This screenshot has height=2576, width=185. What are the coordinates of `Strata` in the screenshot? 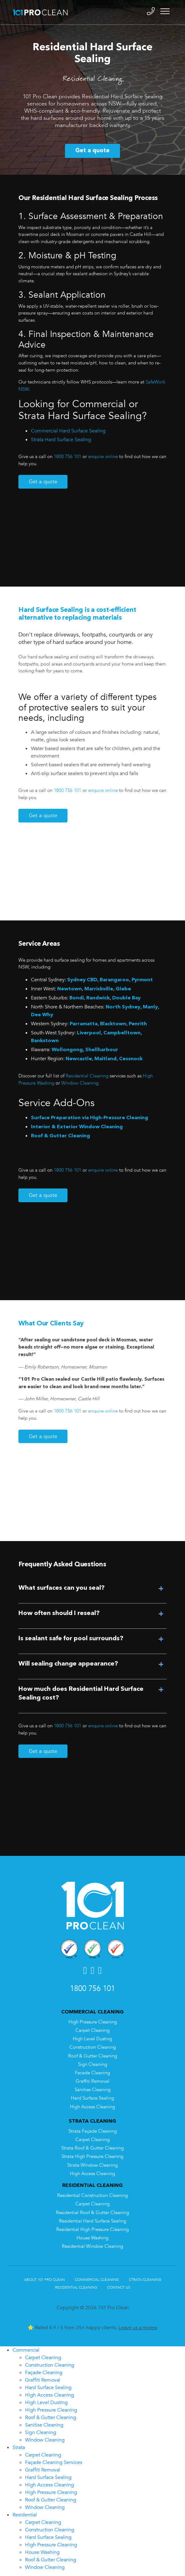 It's located at (18, 2447).